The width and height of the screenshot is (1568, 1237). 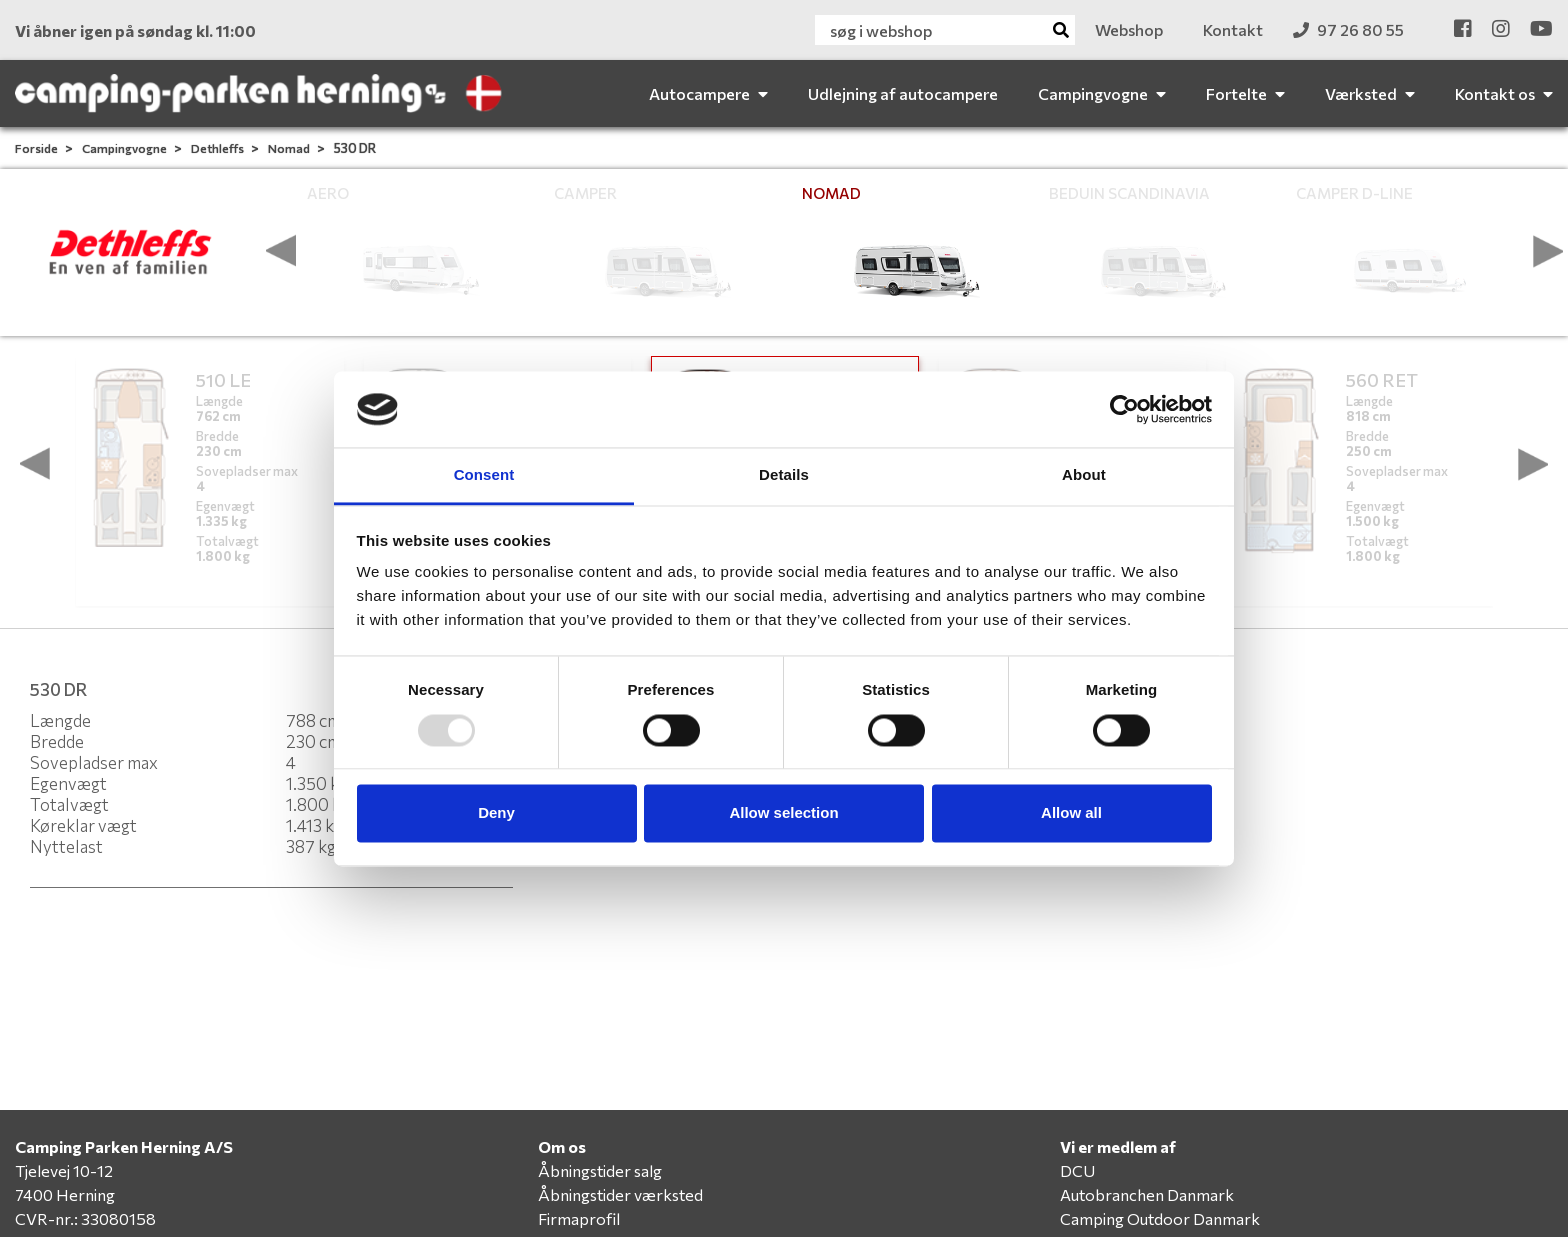 What do you see at coordinates (783, 813) in the screenshot?
I see `Allow selection` at bounding box center [783, 813].